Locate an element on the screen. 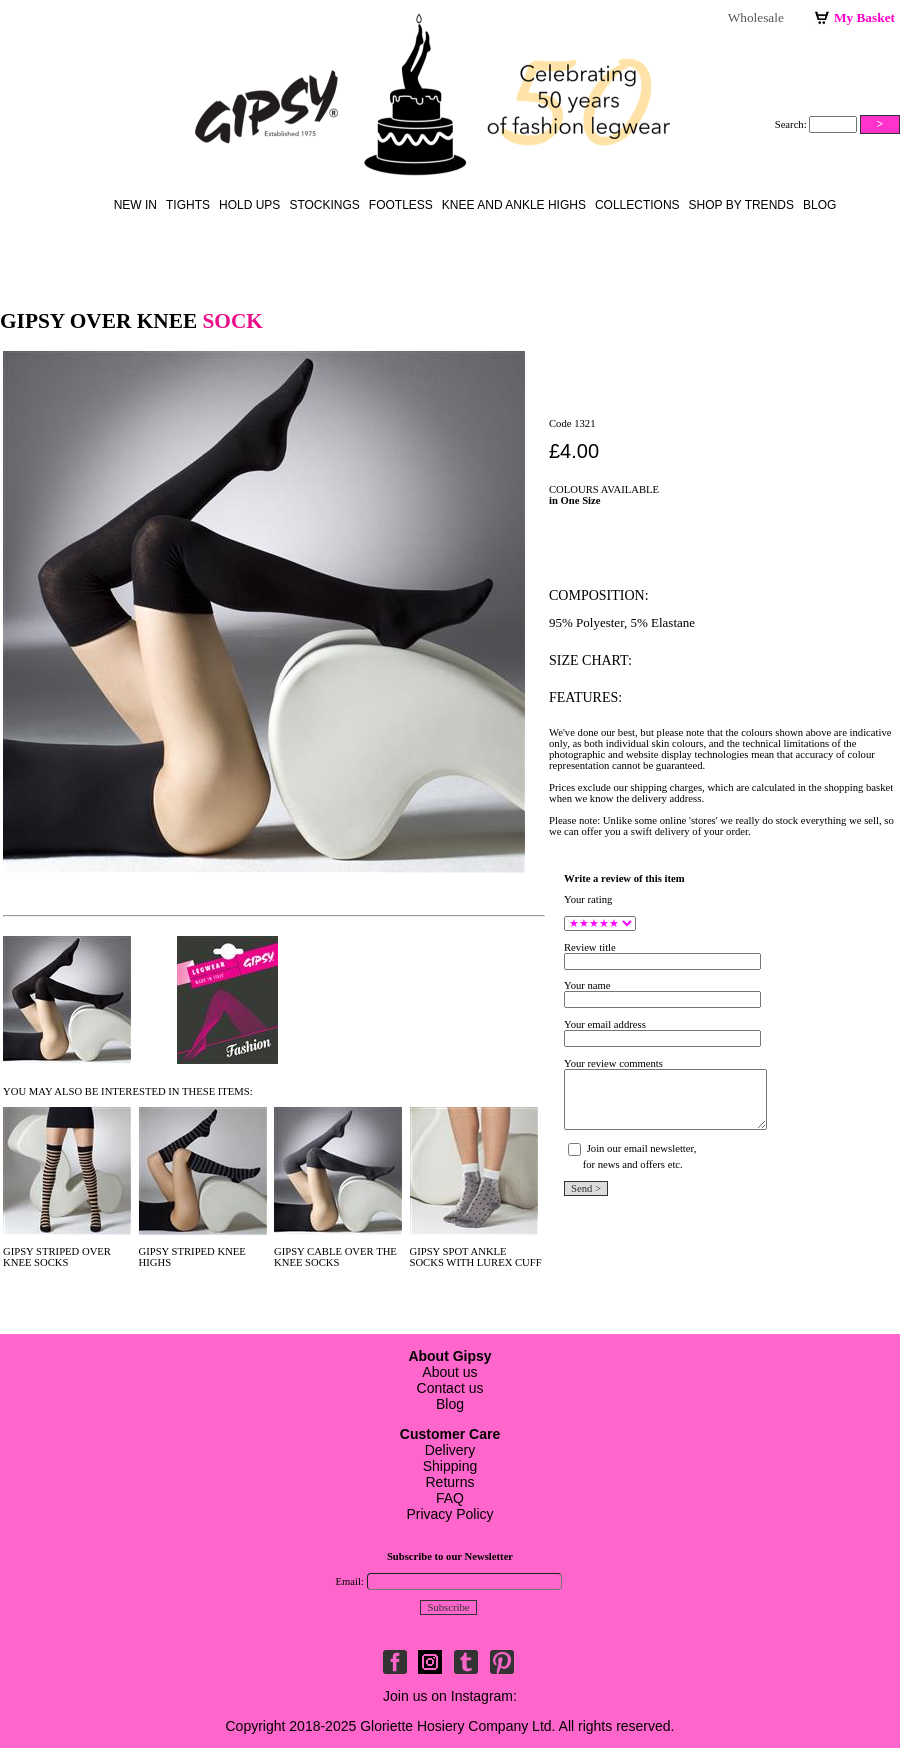 The height and width of the screenshot is (1748, 900). Blog is located at coordinates (819, 205).